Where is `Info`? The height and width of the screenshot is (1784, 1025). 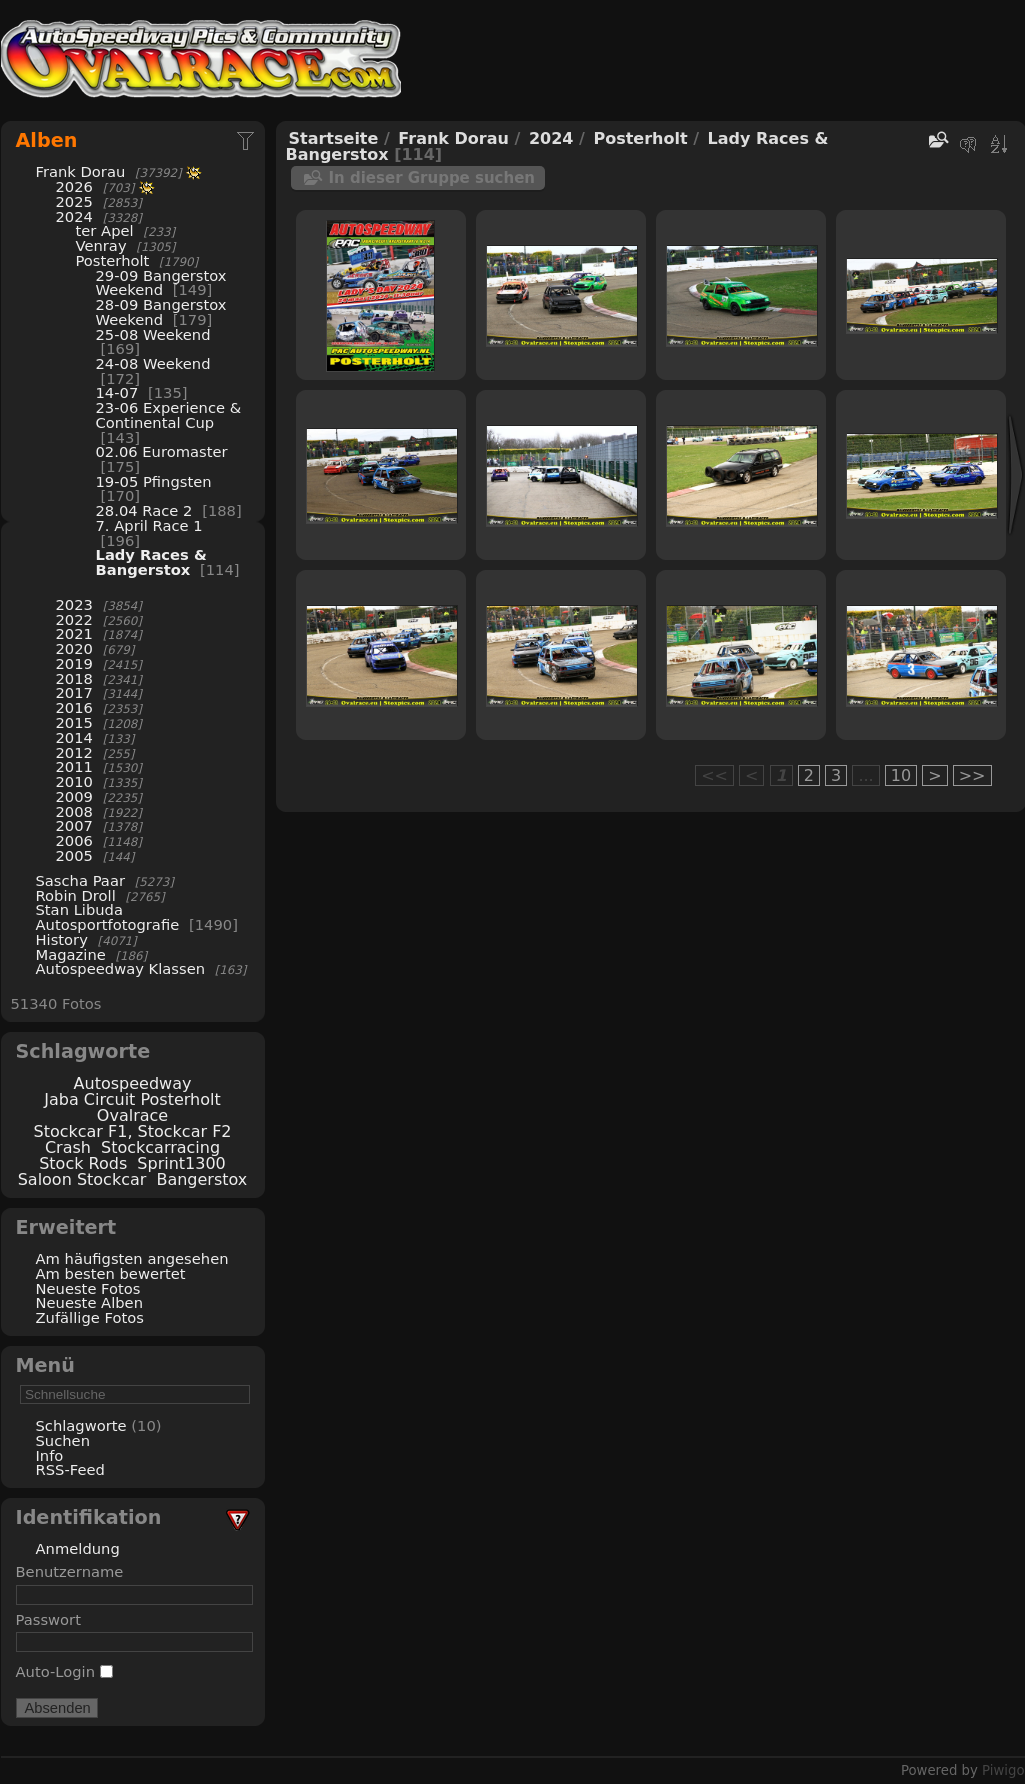 Info is located at coordinates (50, 1455).